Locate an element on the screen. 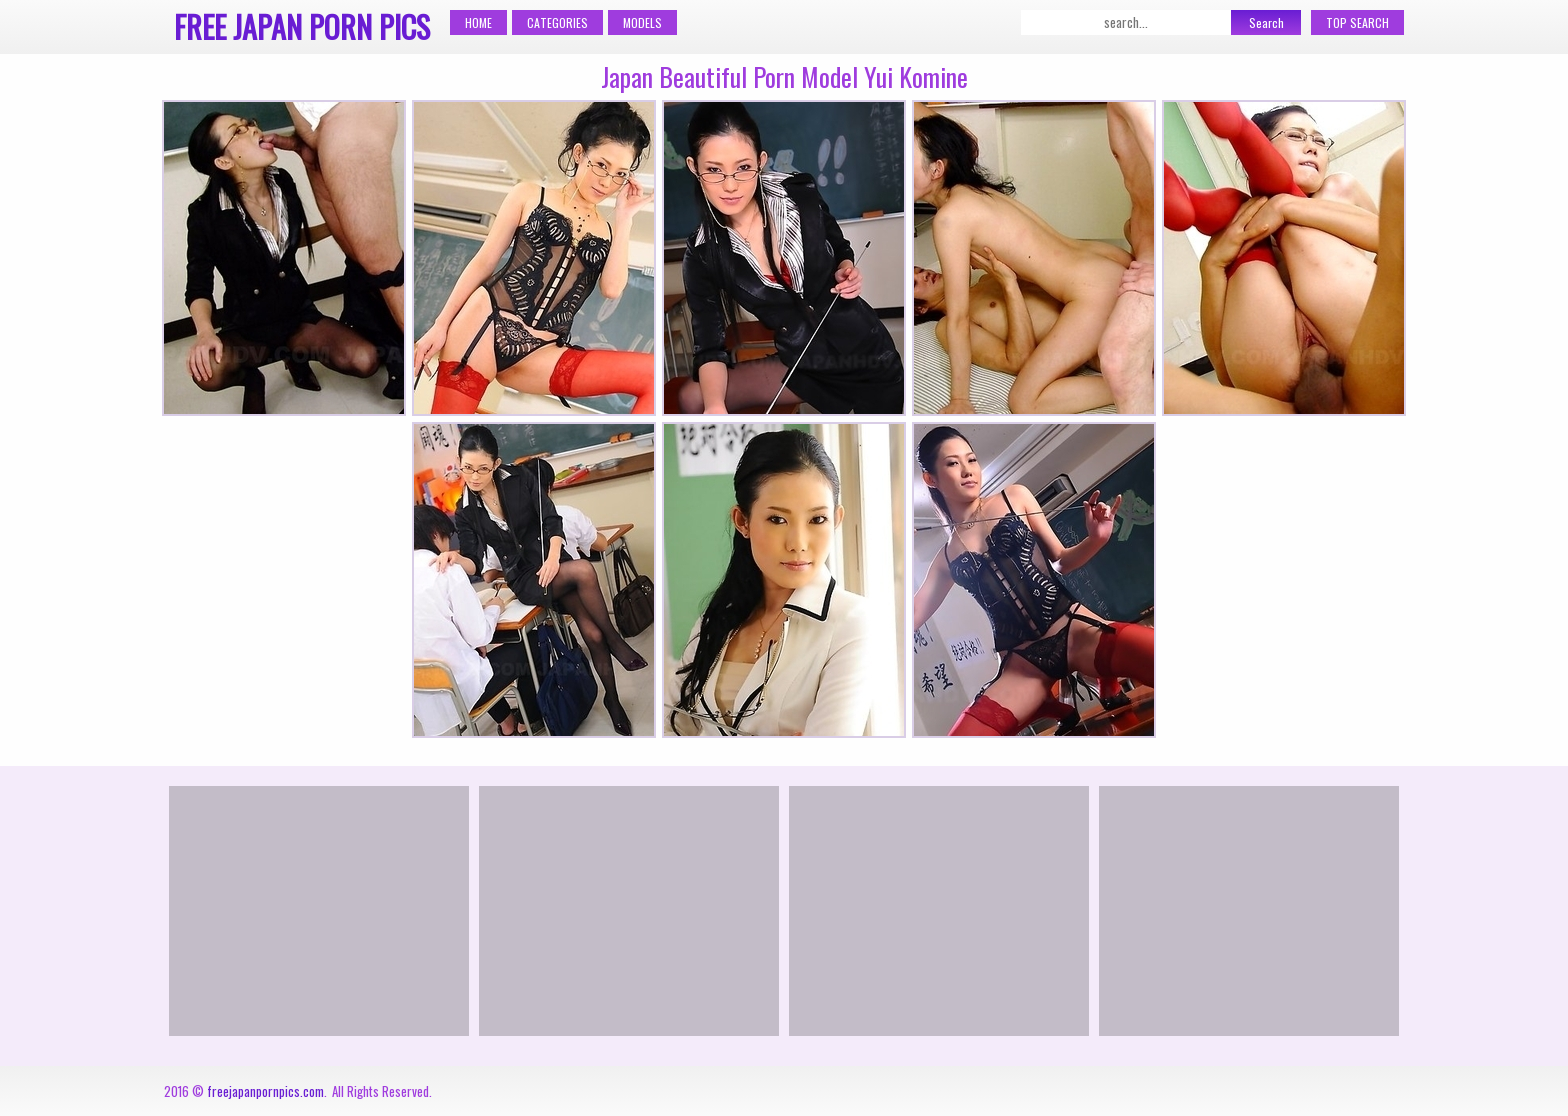 Image resolution: width=1568 pixels, height=1116 pixels. Home is located at coordinates (478, 22).